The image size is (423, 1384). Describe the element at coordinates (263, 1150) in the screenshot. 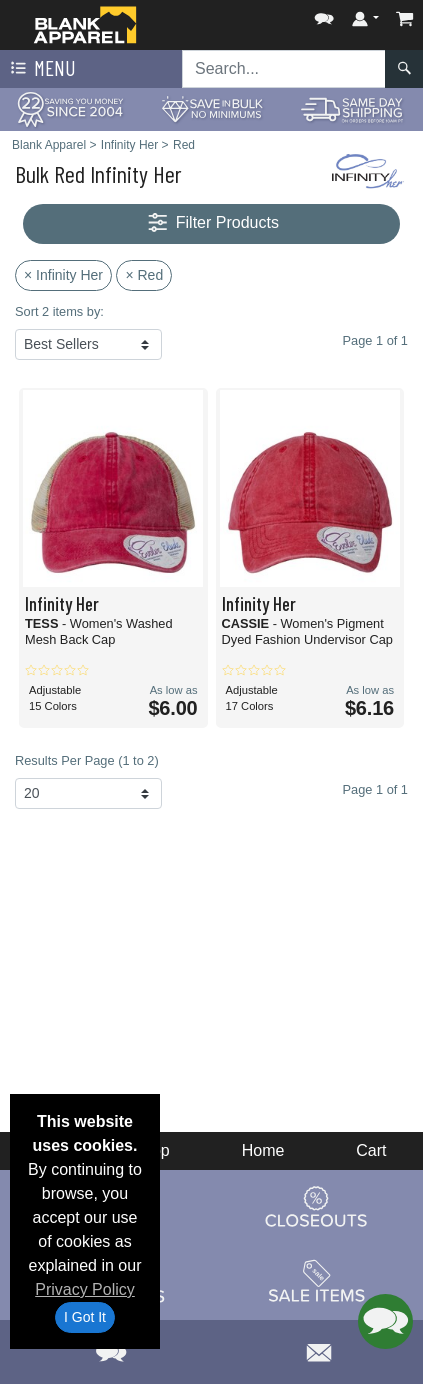

I see `Home` at that location.